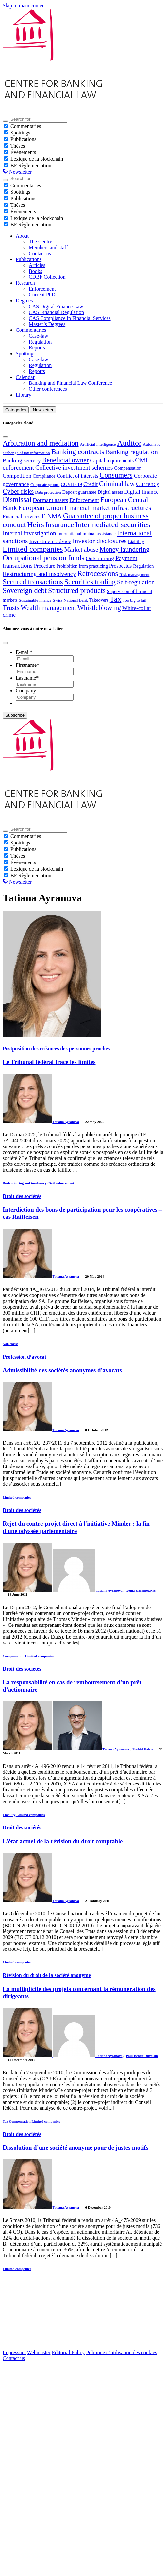 The height and width of the screenshot is (2576, 166). What do you see at coordinates (50, 541) in the screenshot?
I see `Investment advice` at bounding box center [50, 541].